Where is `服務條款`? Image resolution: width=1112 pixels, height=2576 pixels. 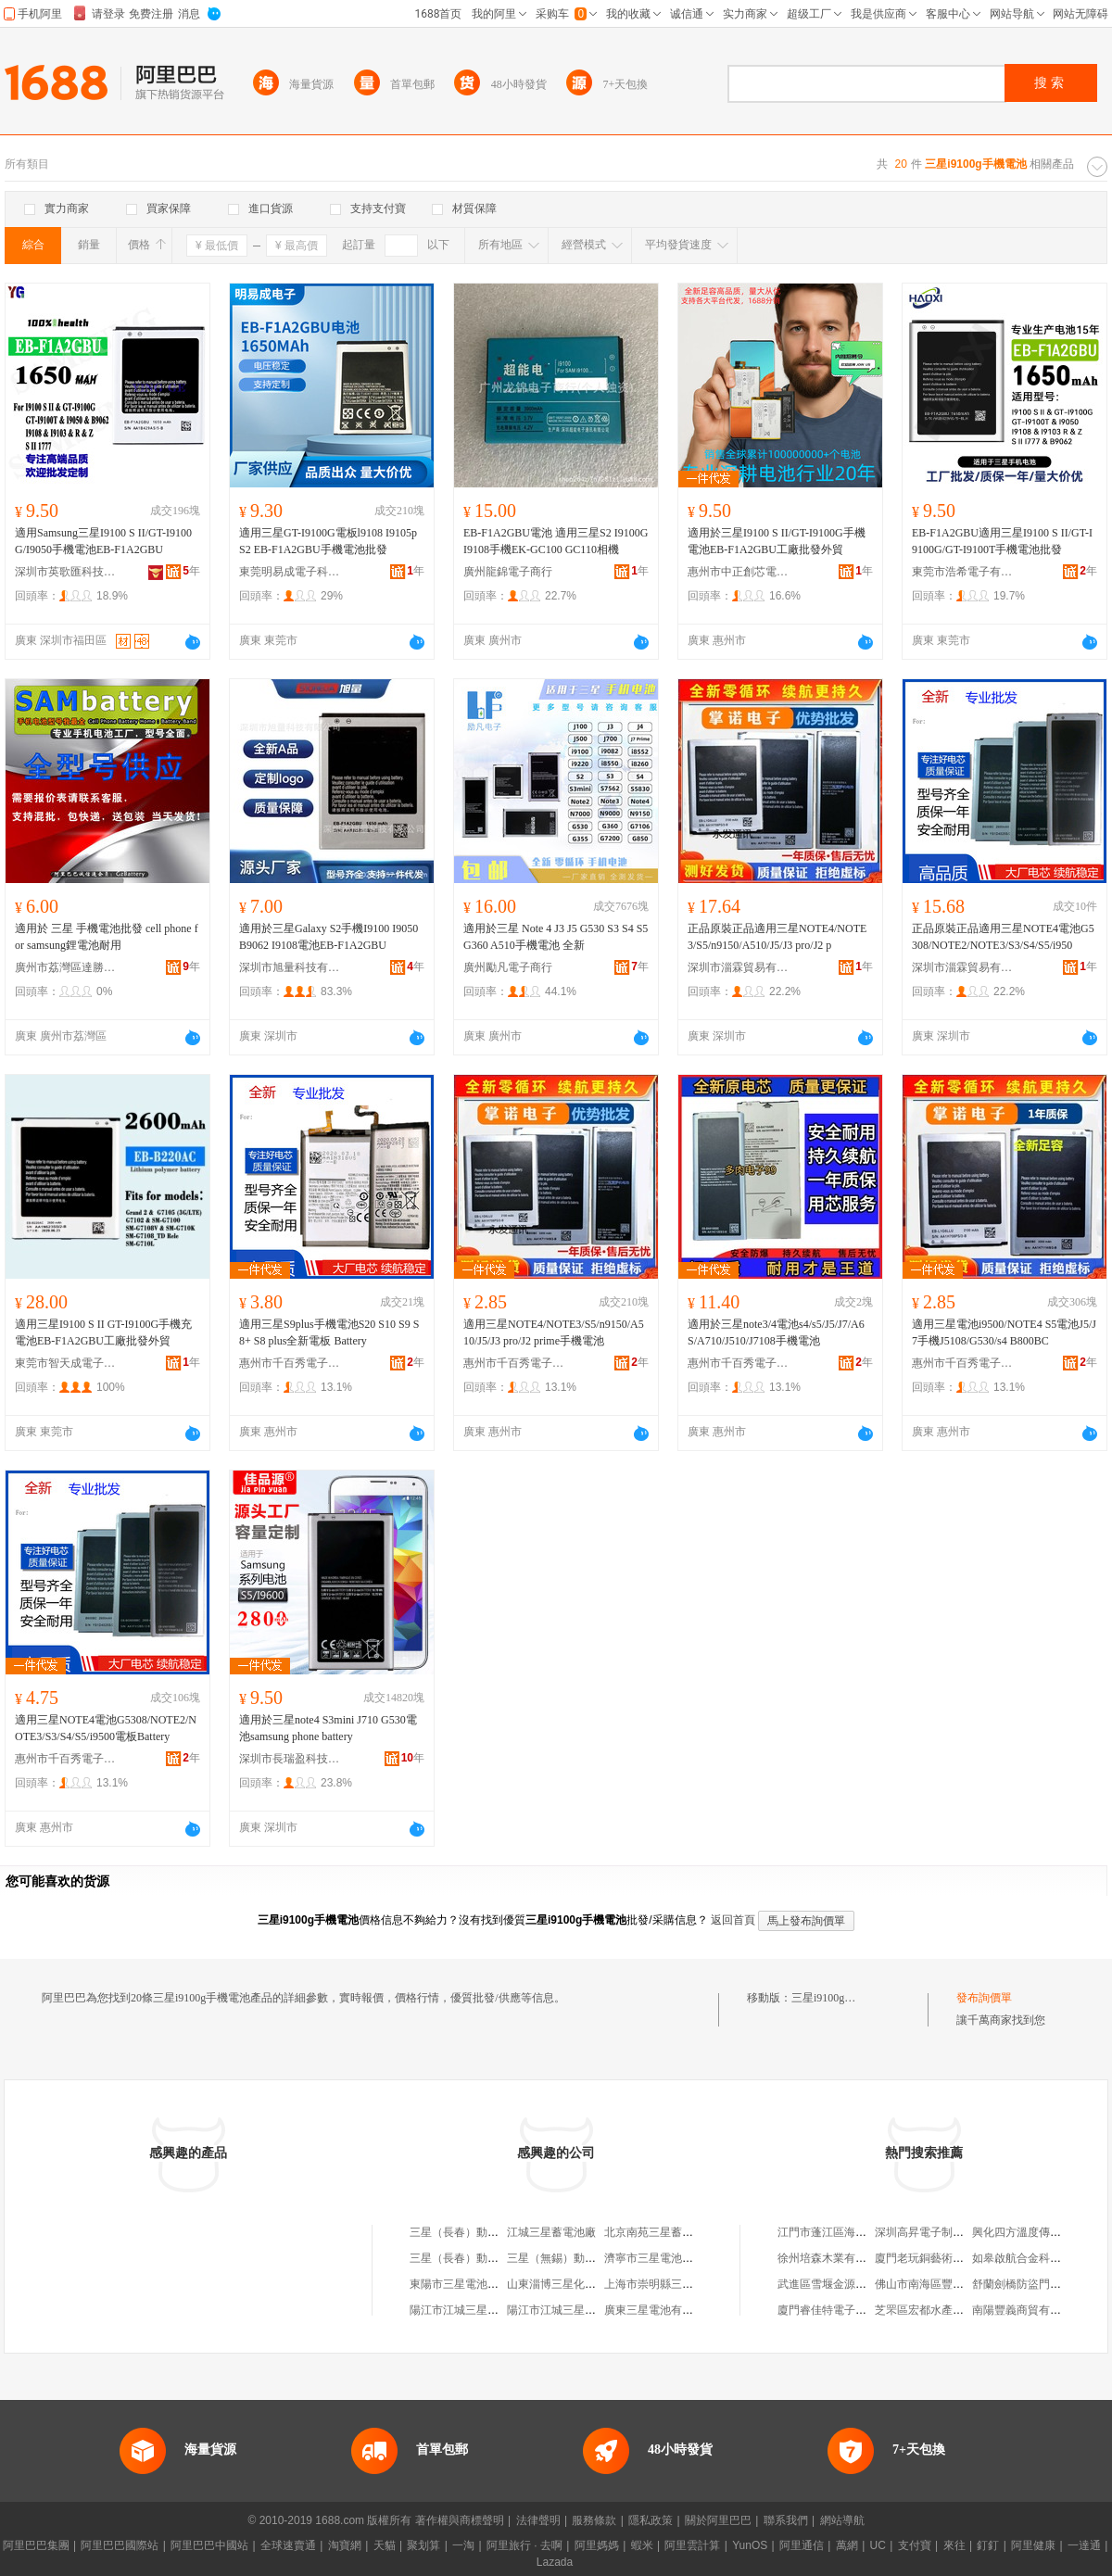 服務條款 is located at coordinates (594, 2520).